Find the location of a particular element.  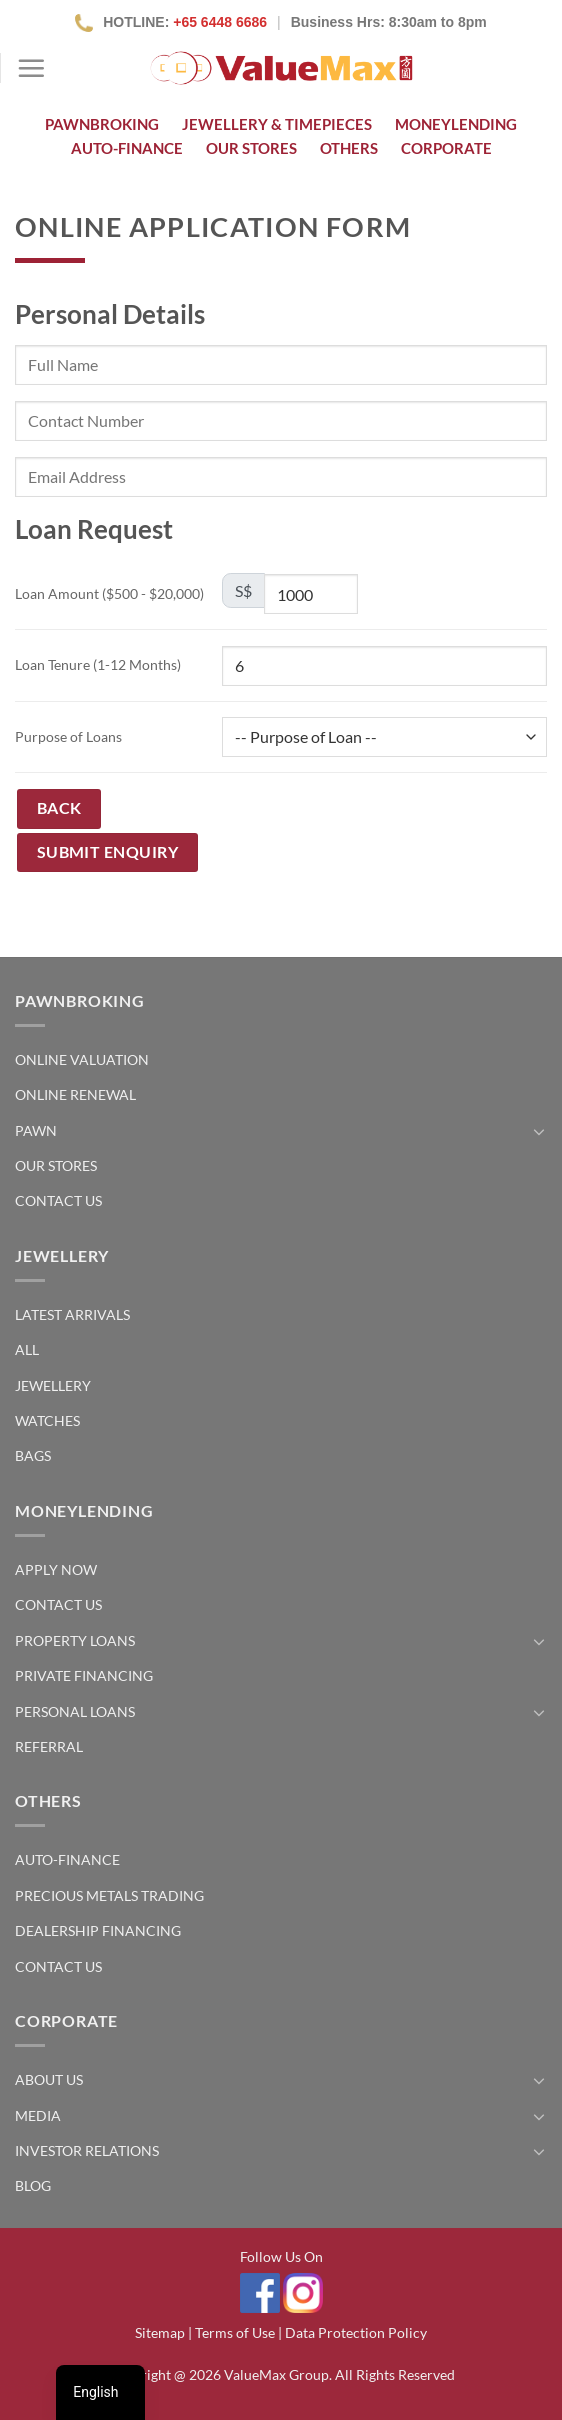

Pawnbroking is located at coordinates (102, 124).